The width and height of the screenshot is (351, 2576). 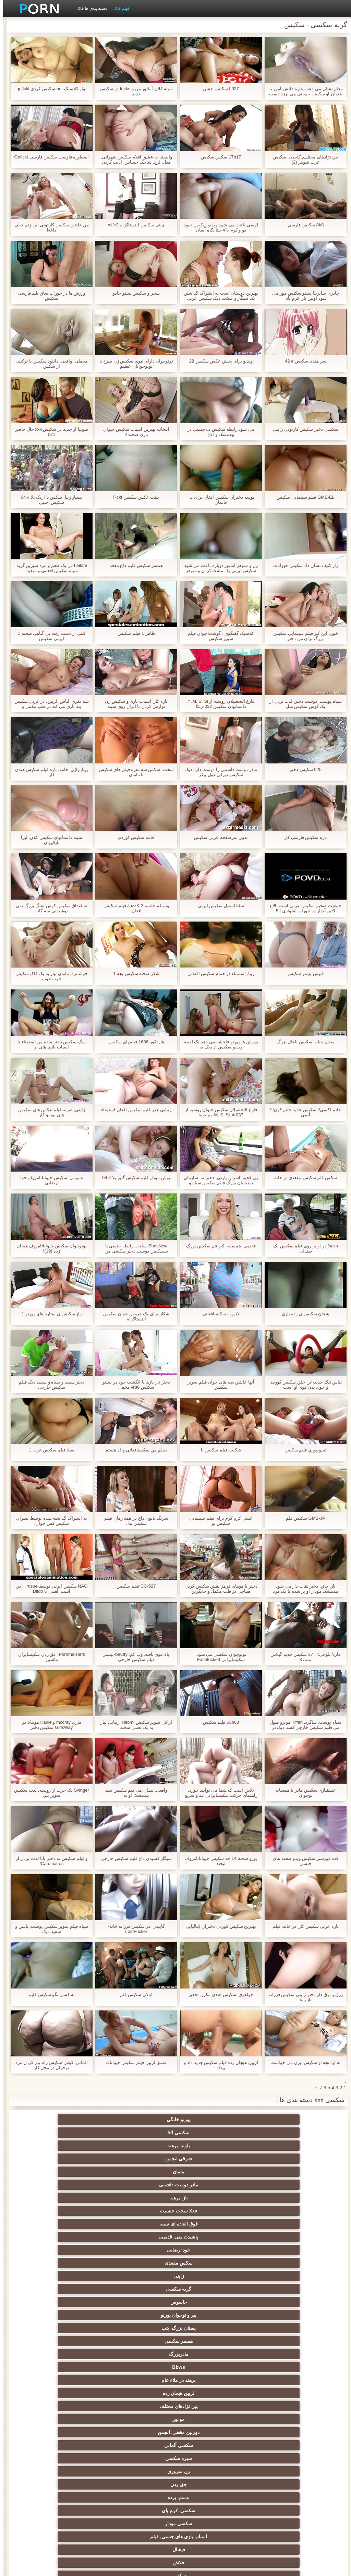 I want to click on L027 سکیس خشن, so click(x=218, y=88).